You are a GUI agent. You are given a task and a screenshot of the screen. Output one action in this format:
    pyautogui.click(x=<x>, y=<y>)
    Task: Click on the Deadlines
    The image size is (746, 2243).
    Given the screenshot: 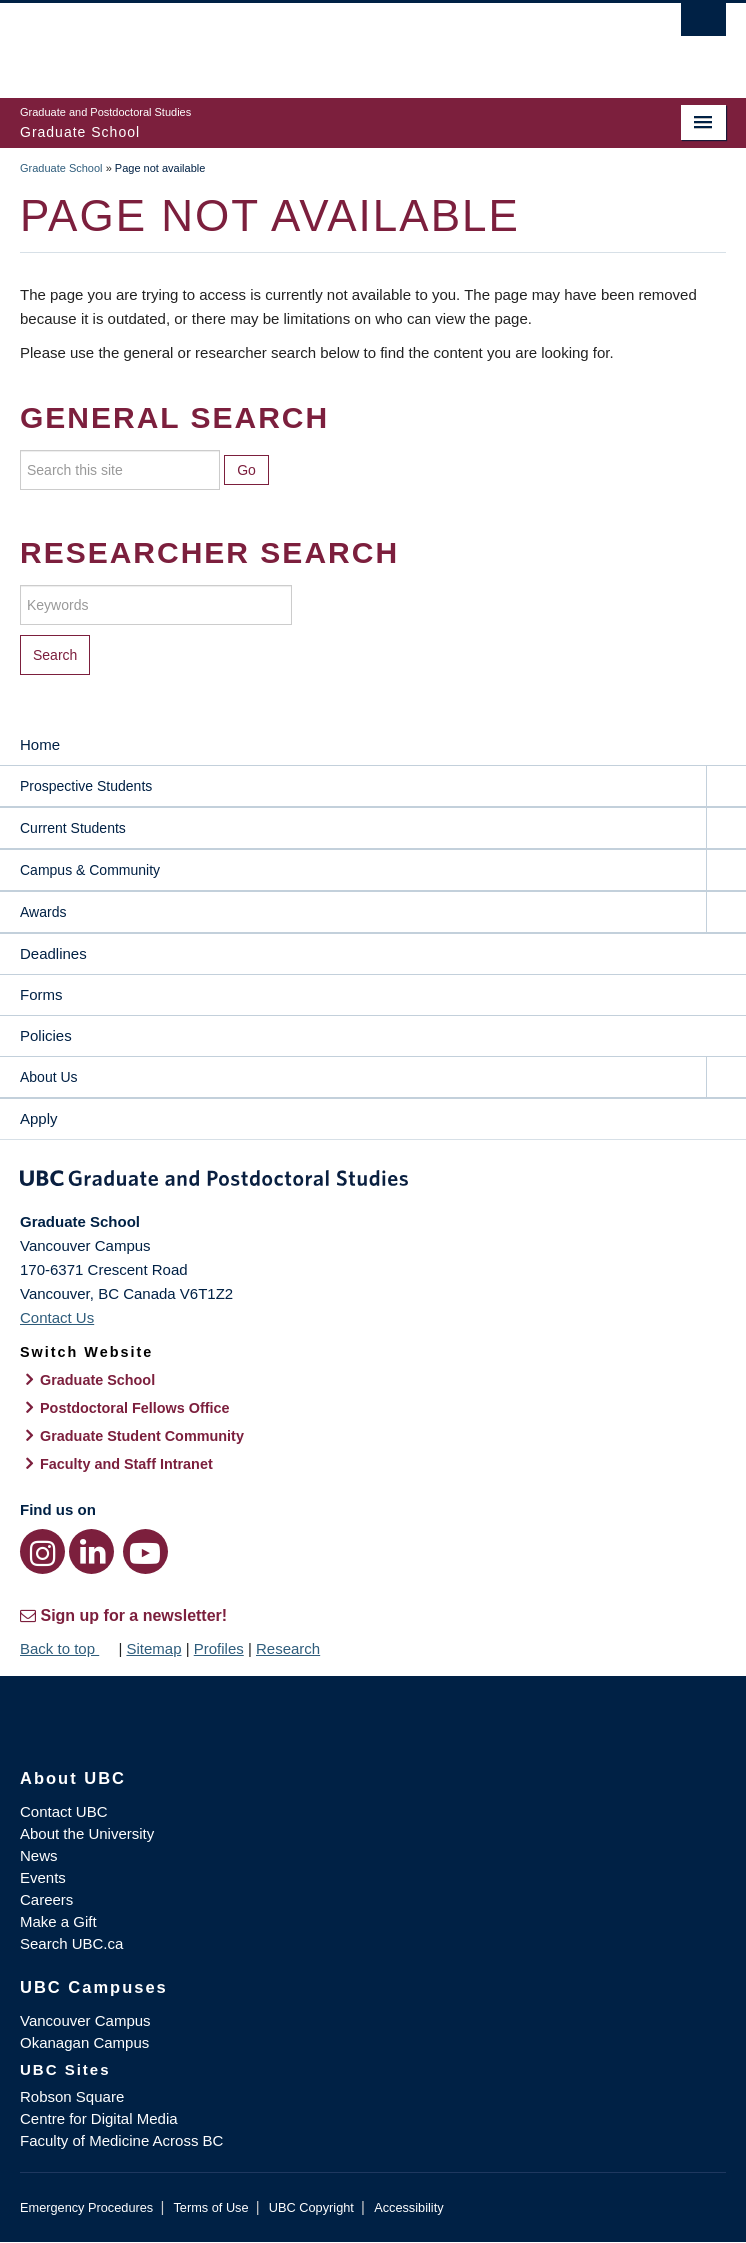 What is the action you would take?
    pyautogui.click(x=53, y=953)
    